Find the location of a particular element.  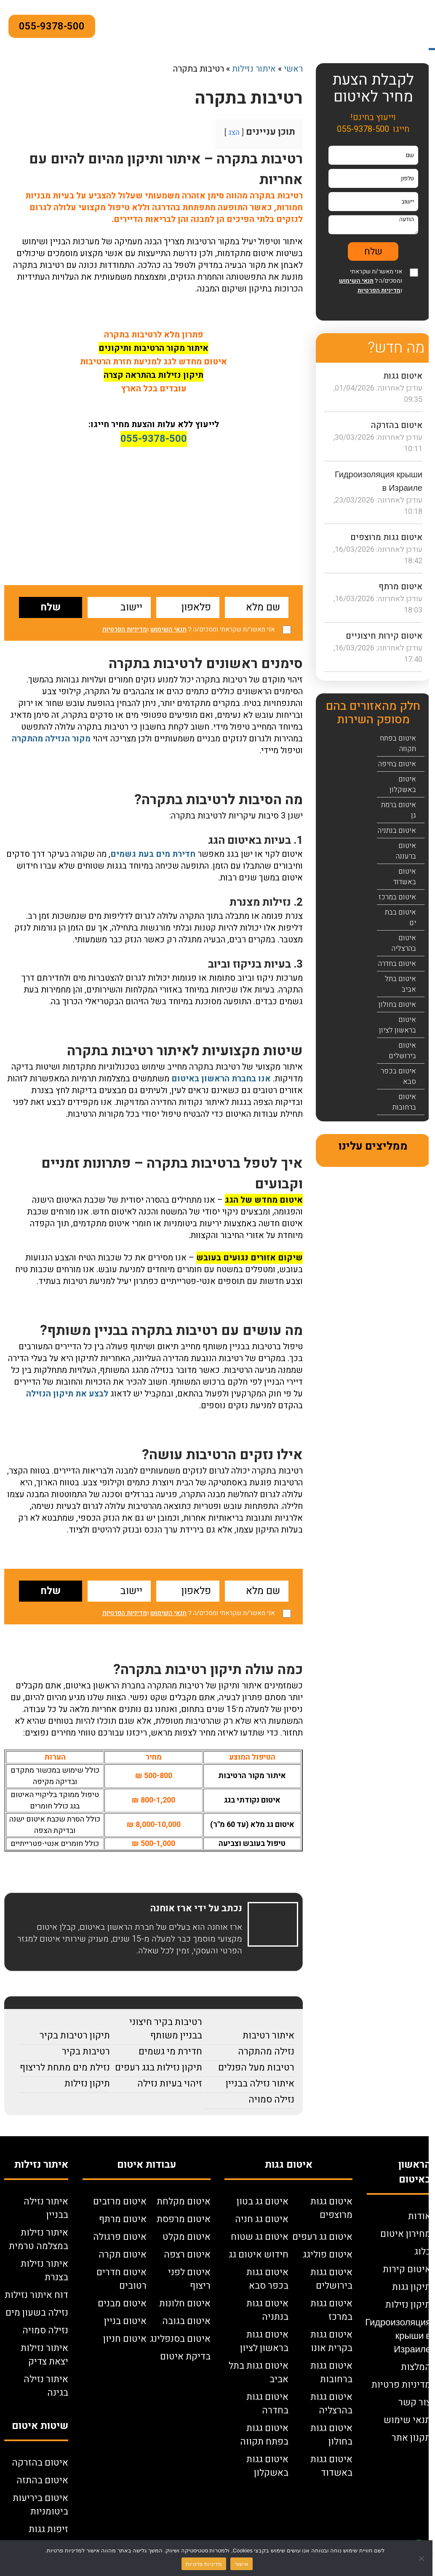

המלצות is located at coordinates (416, 2367).